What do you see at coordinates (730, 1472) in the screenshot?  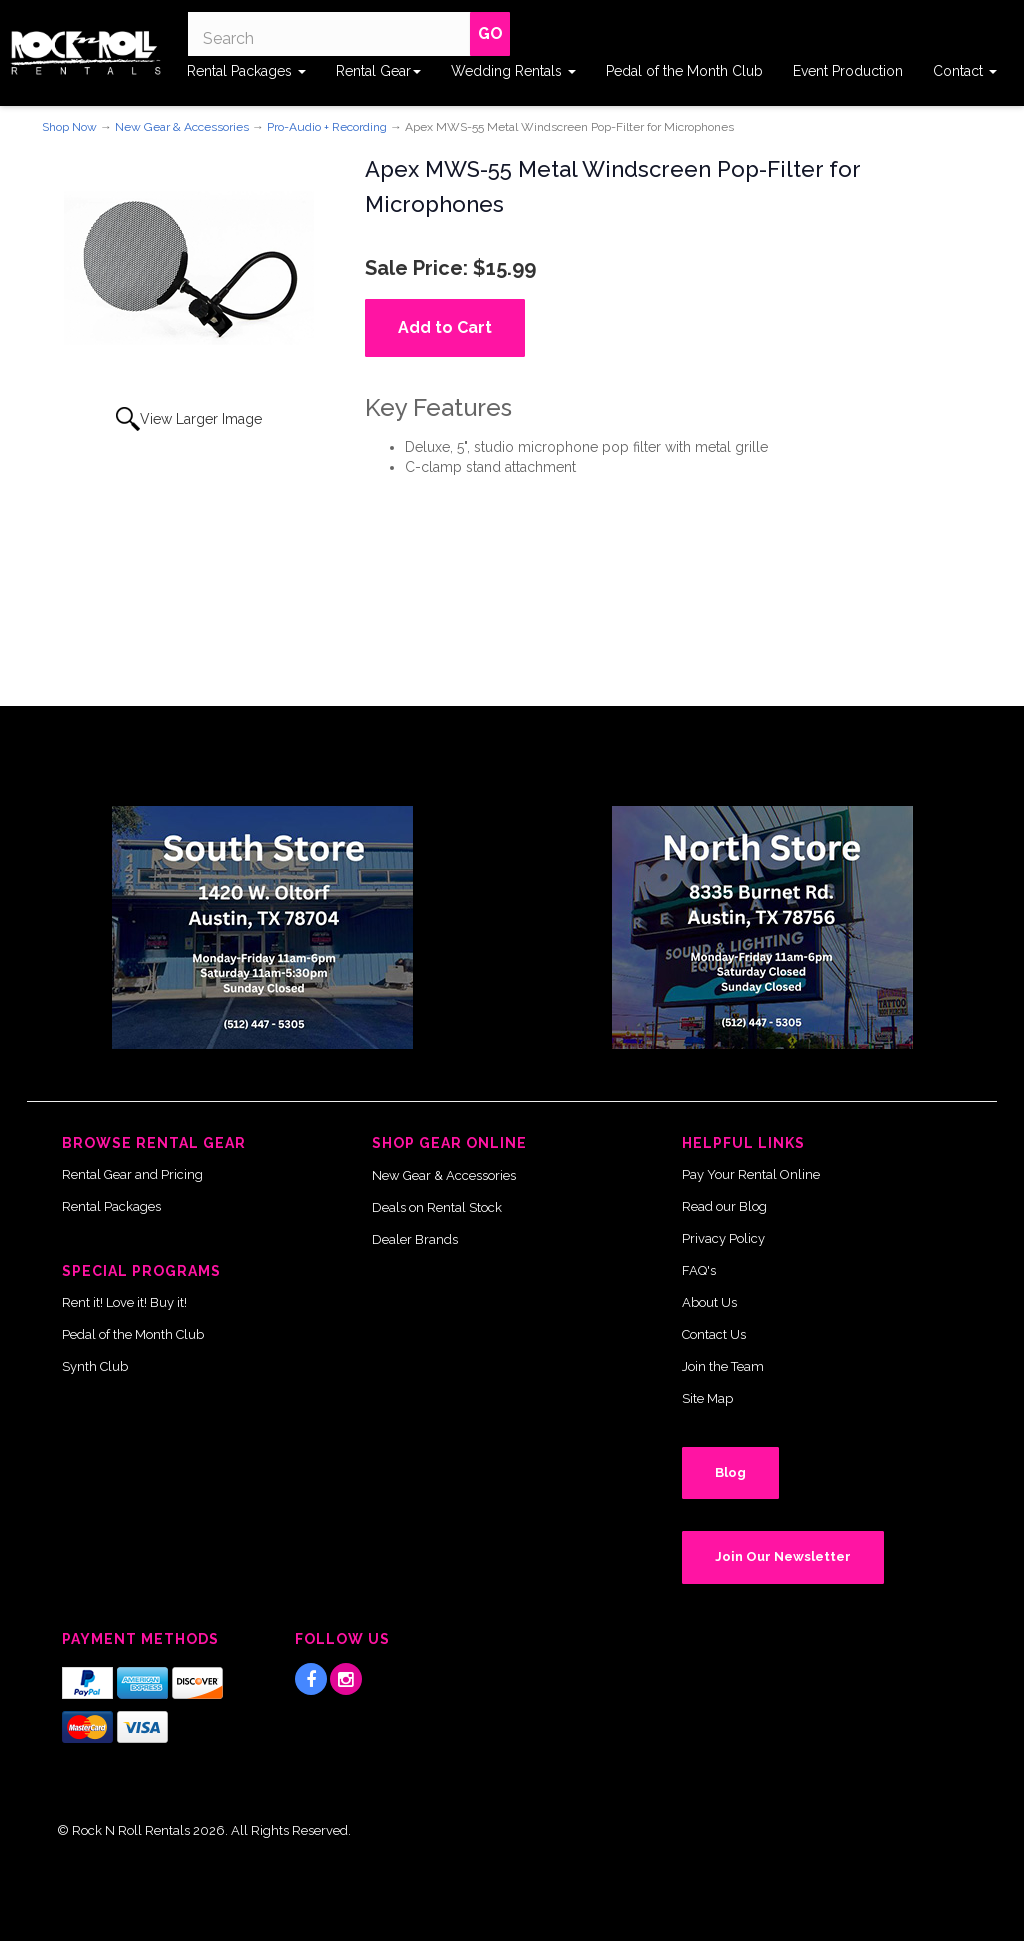 I see `Blog` at bounding box center [730, 1472].